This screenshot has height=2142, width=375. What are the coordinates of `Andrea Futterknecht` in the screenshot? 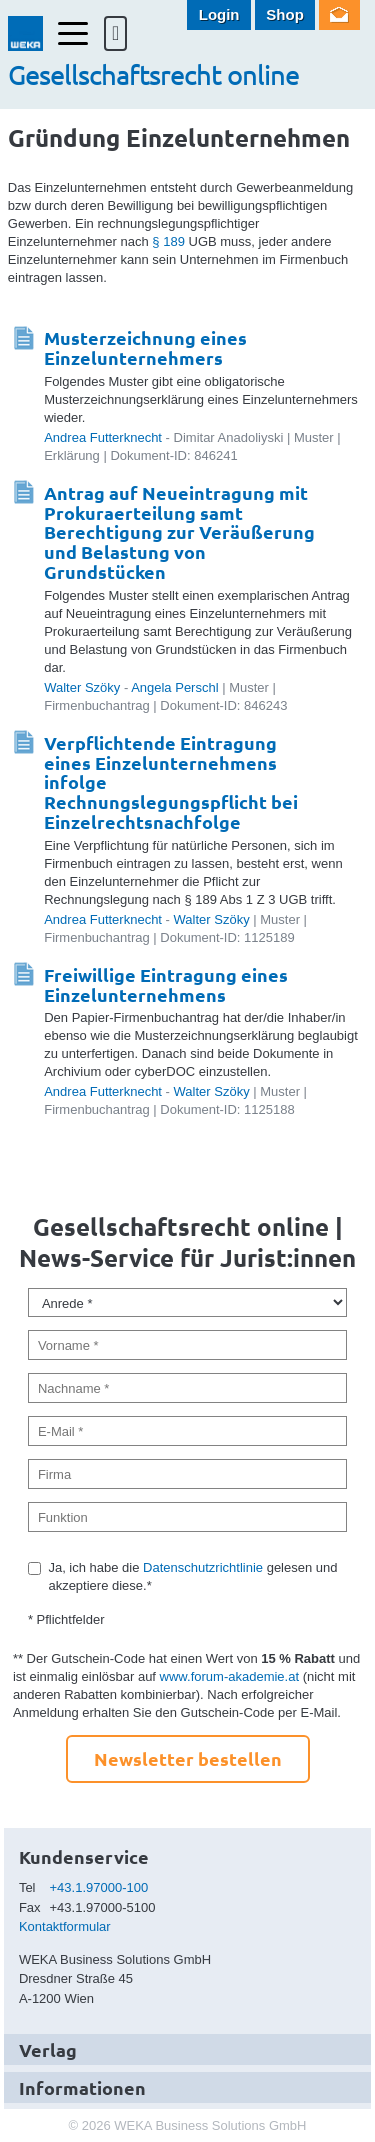 It's located at (103, 437).